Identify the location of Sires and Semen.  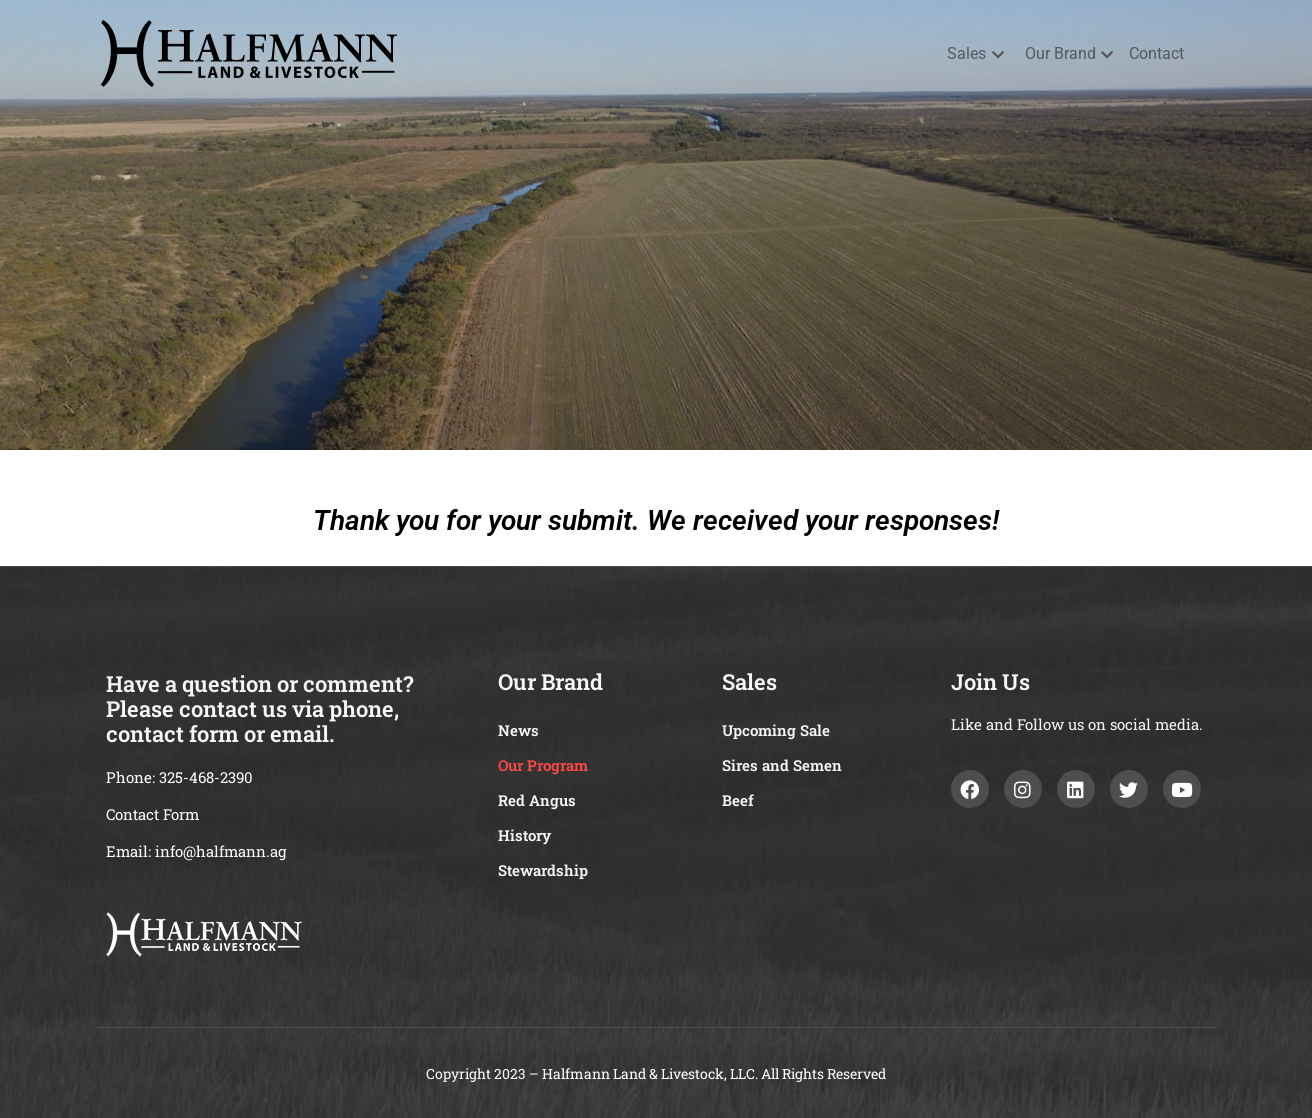
(782, 765).